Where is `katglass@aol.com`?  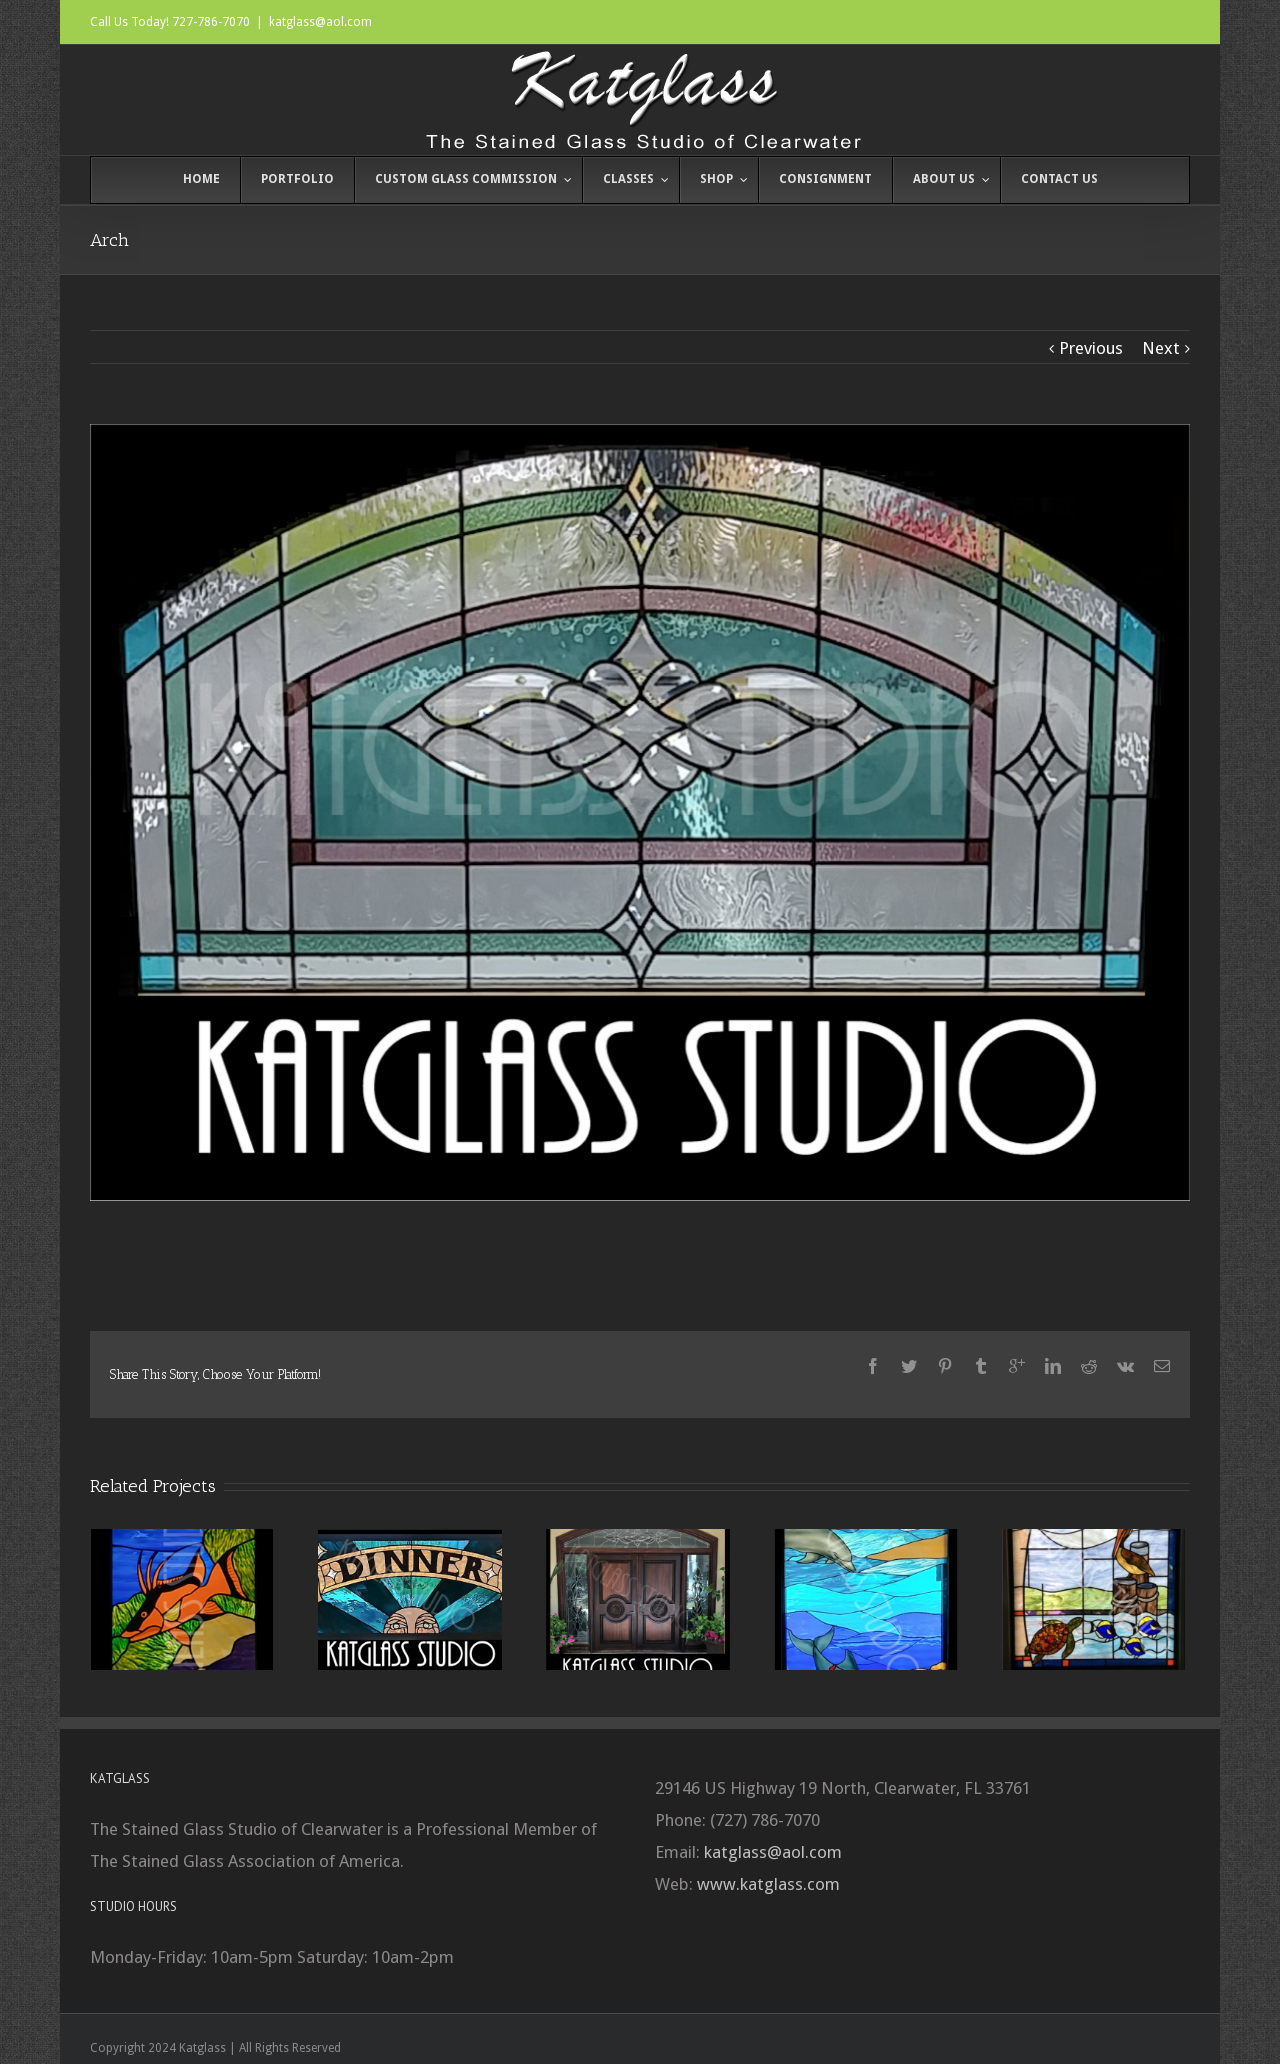
katglass@aol.com is located at coordinates (320, 22).